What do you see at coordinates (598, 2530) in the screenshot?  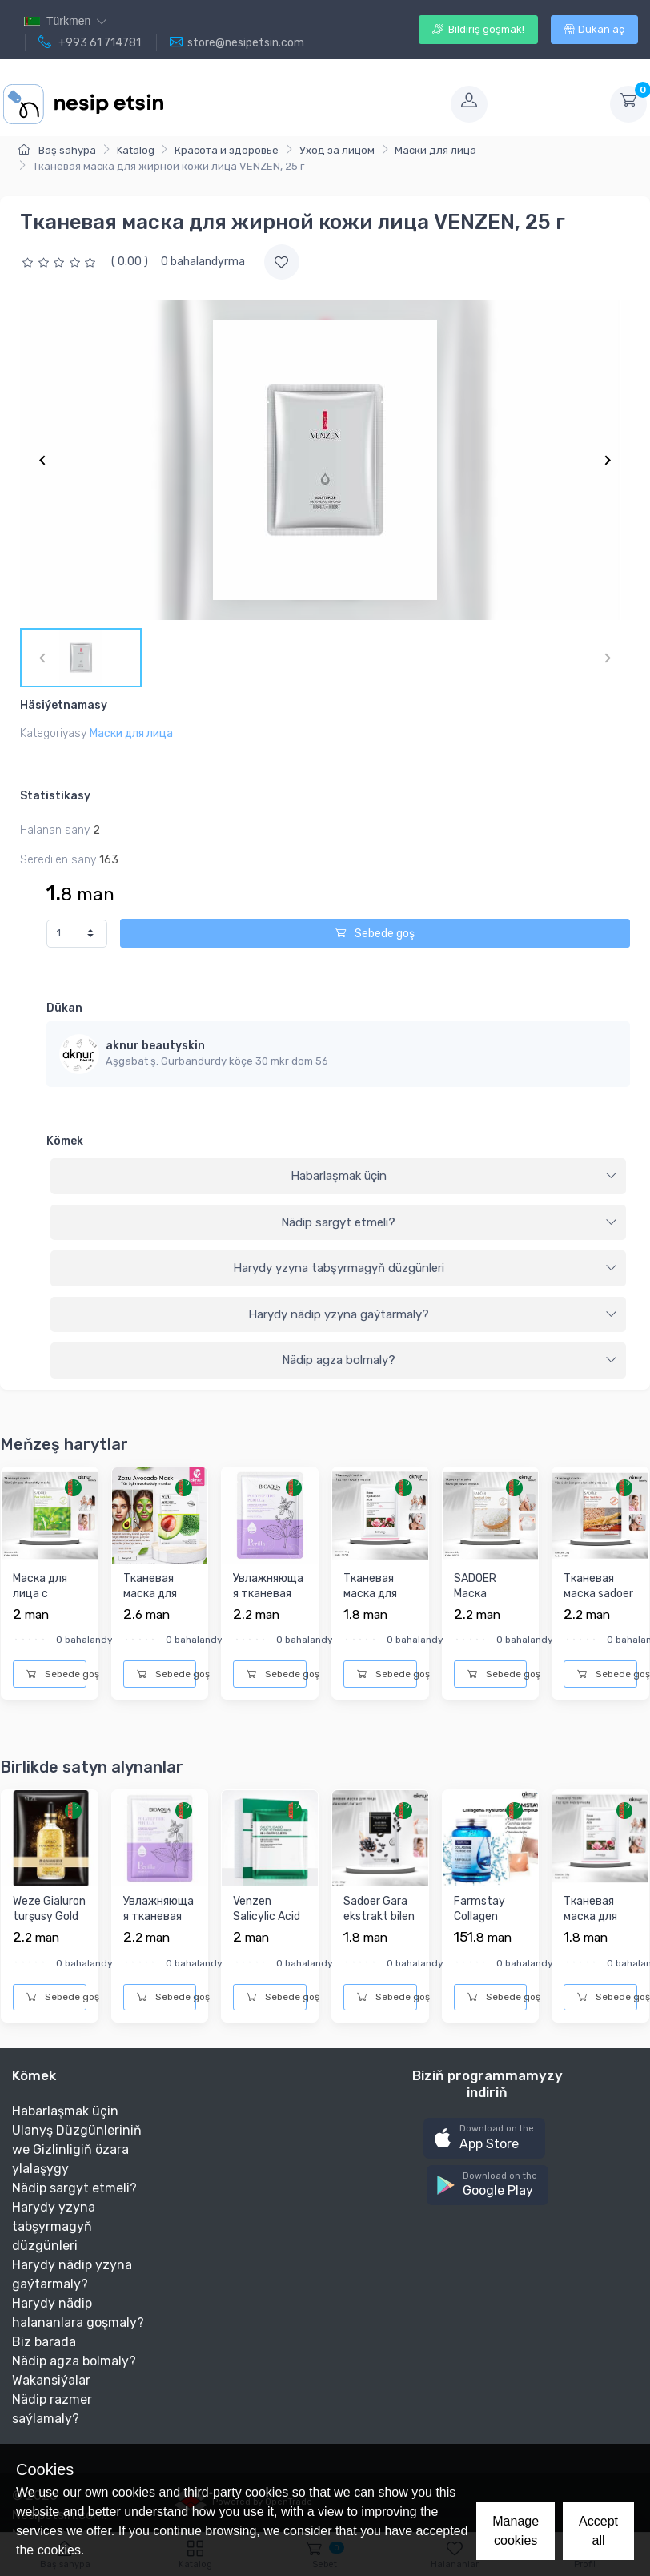 I see `Accept all` at bounding box center [598, 2530].